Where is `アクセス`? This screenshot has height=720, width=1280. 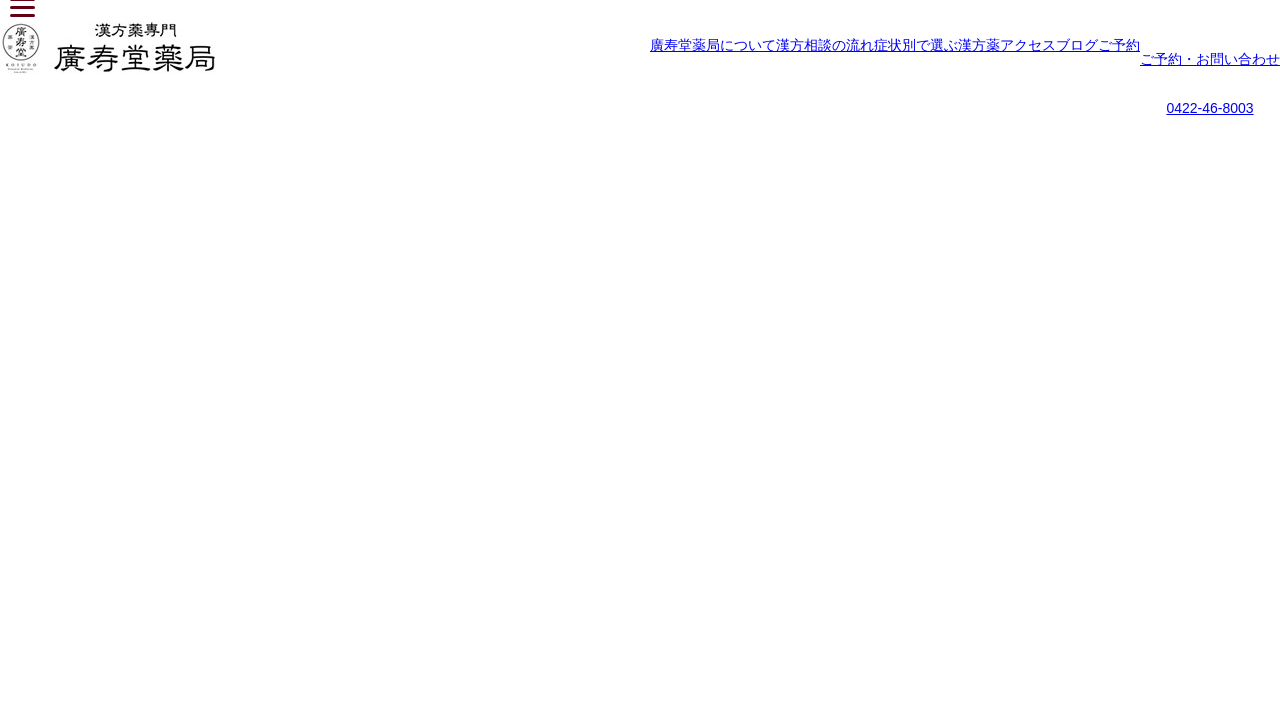 アクセス is located at coordinates (1028, 45).